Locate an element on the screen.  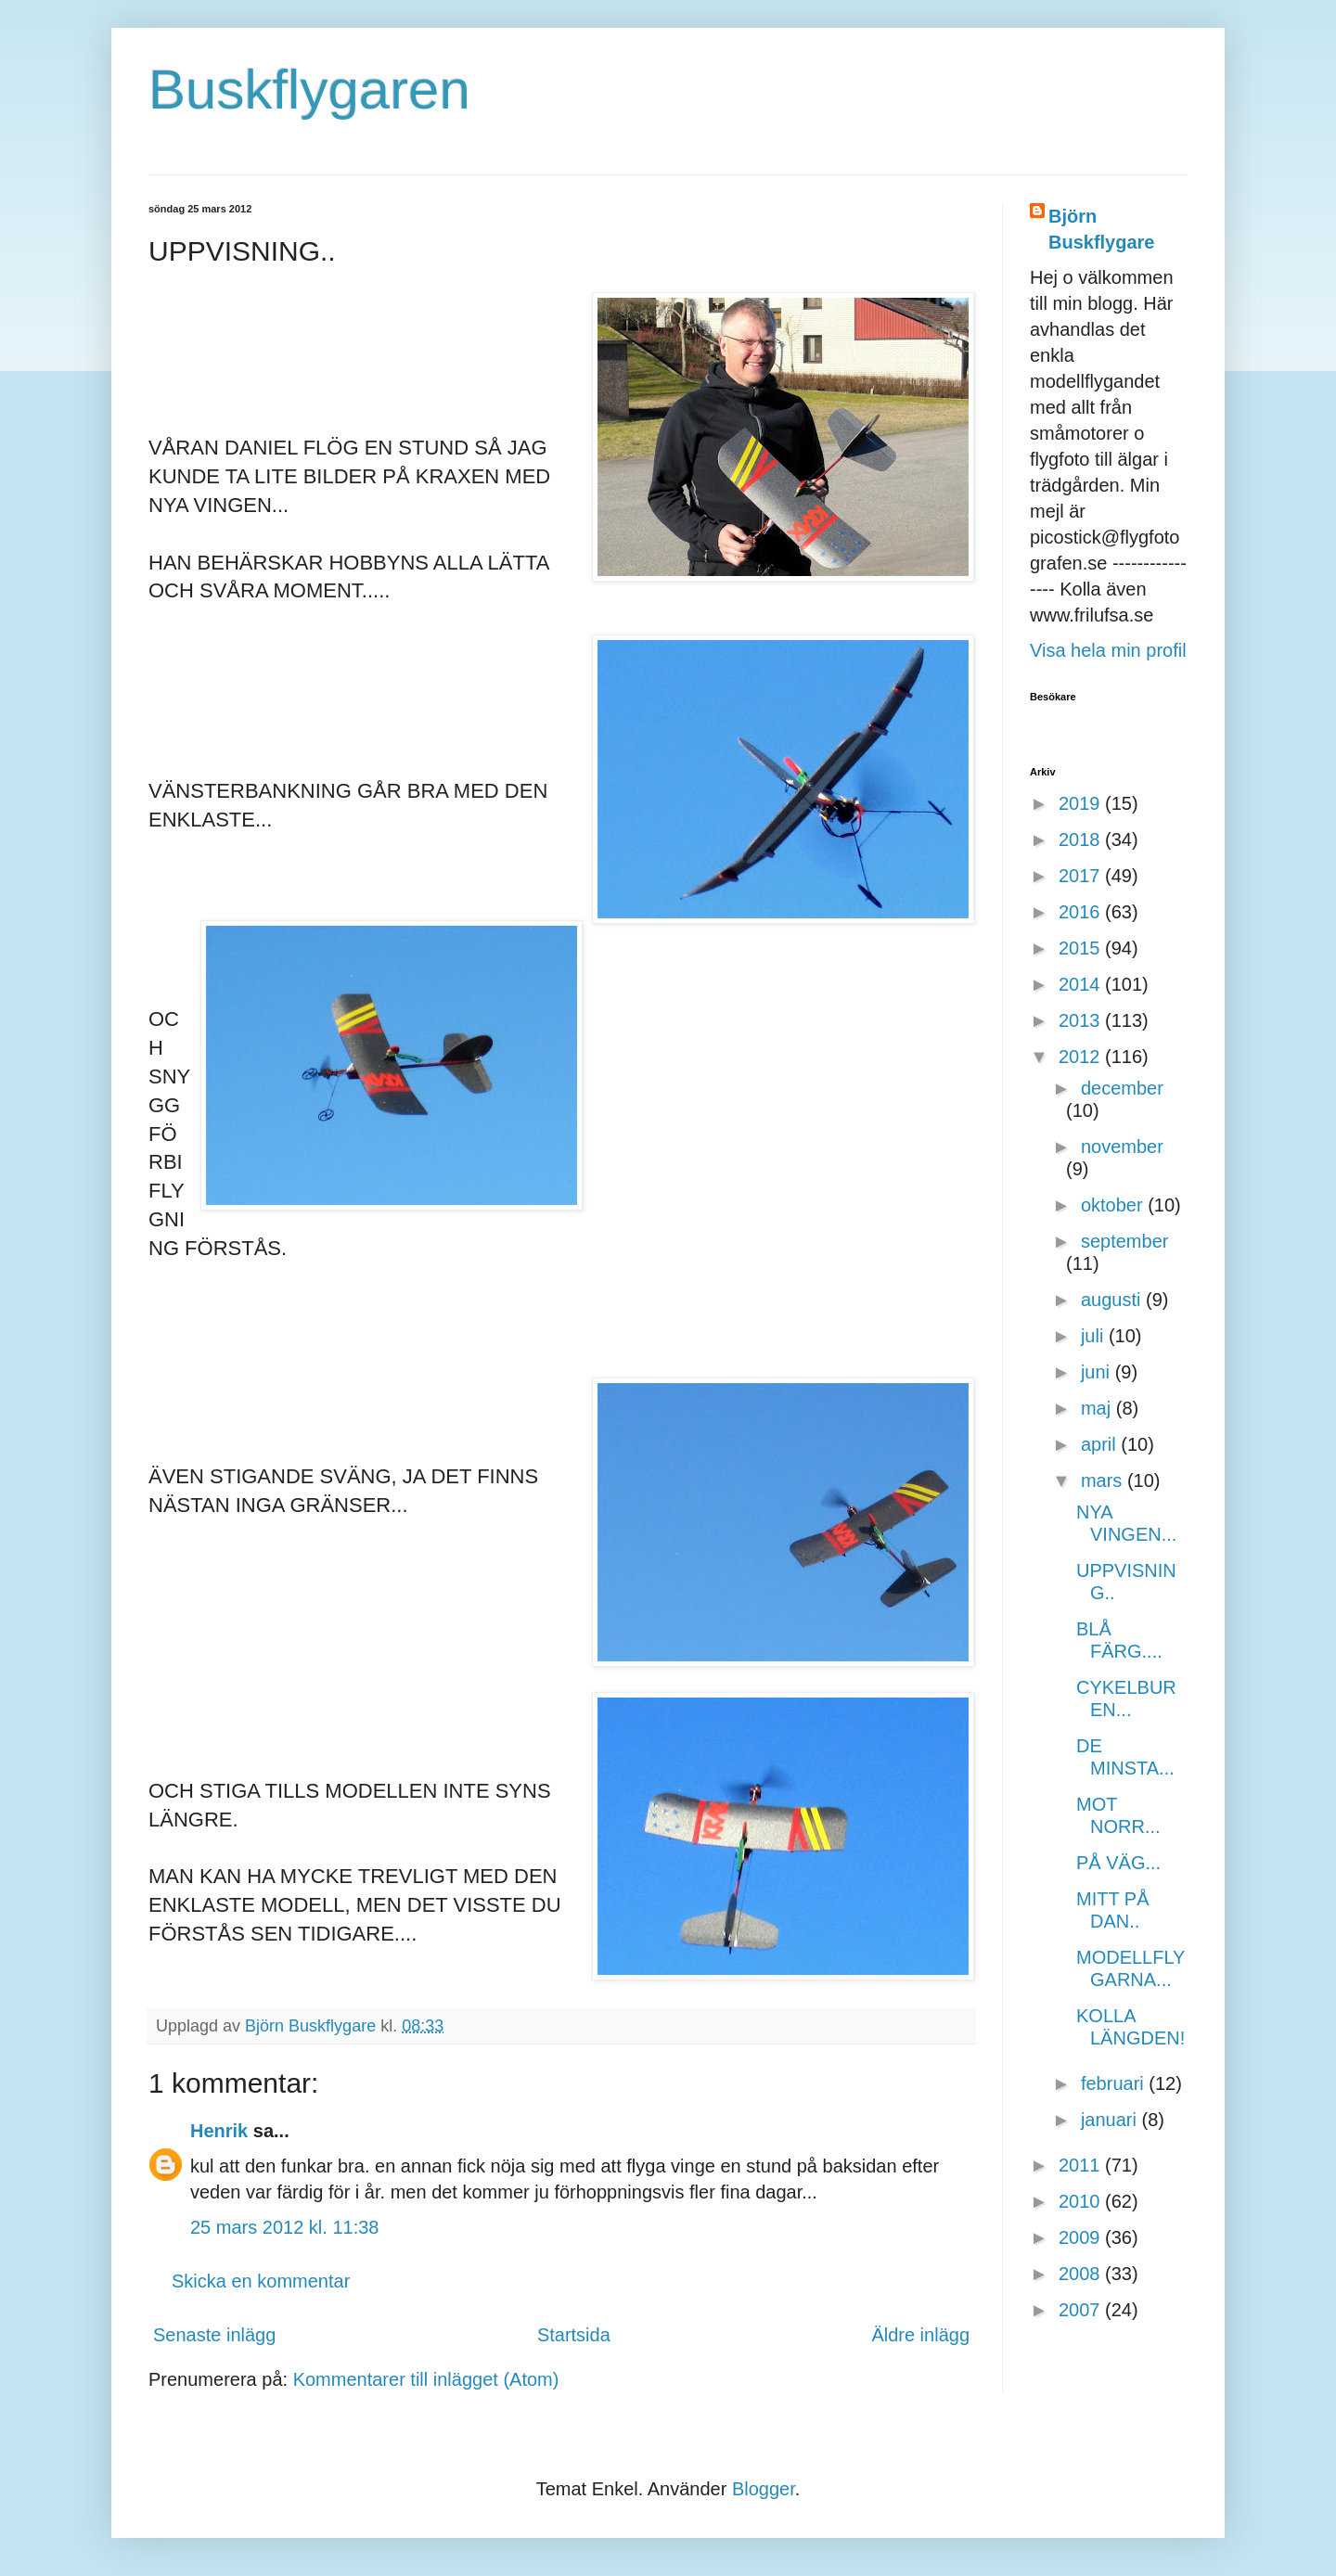
Kommentarer till inlägget (Atom) is located at coordinates (426, 2379).